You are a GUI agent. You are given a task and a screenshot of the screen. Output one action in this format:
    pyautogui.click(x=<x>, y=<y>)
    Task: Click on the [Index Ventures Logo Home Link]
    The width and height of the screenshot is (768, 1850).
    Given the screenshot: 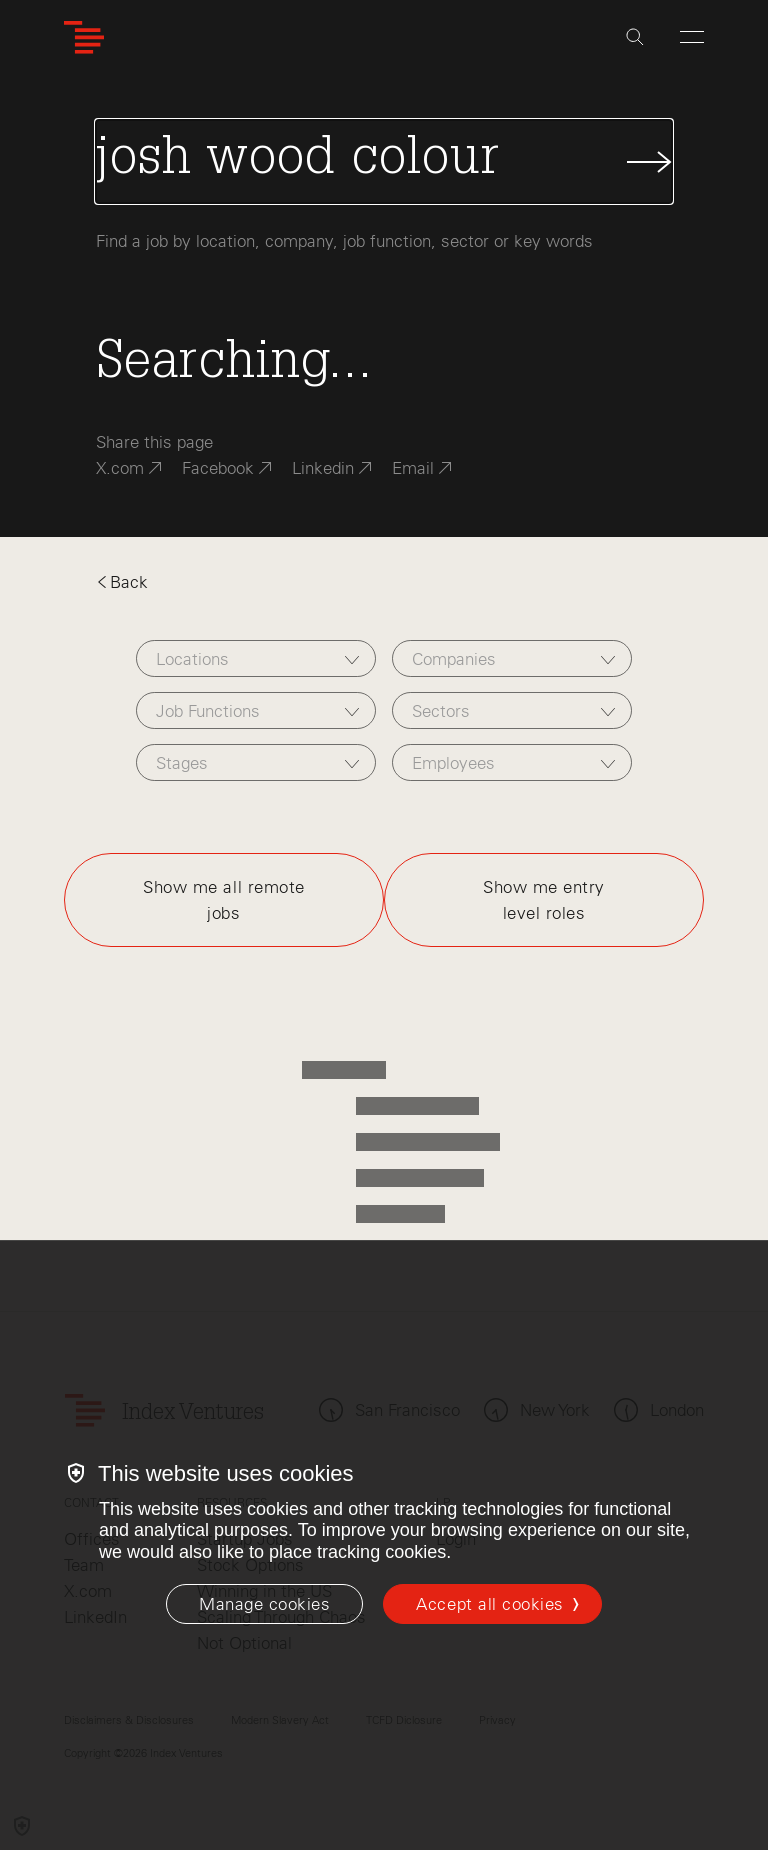 What is the action you would take?
    pyautogui.click(x=84, y=37)
    